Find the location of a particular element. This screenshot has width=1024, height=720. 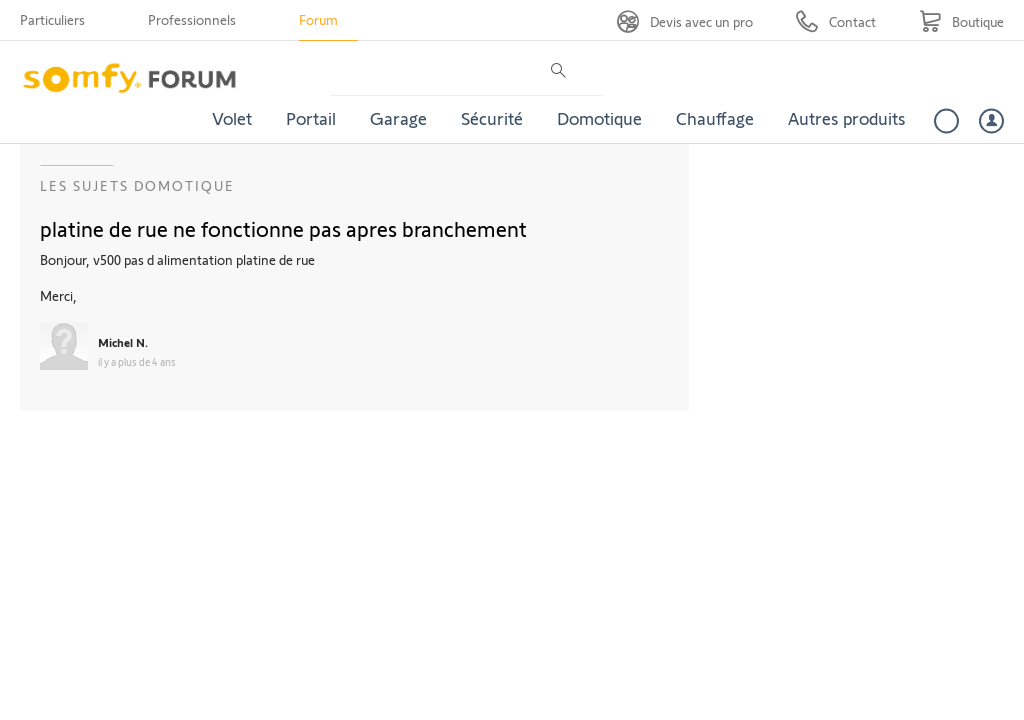

Sécurité is located at coordinates (492, 118).